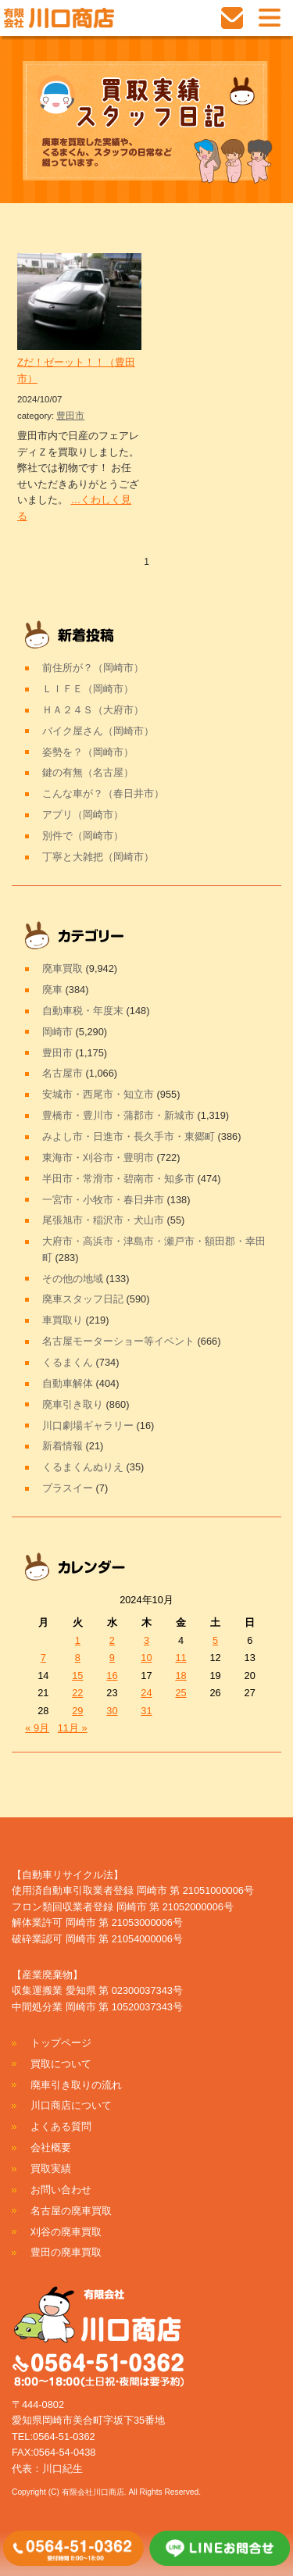 Image resolution: width=293 pixels, height=2576 pixels. Describe the element at coordinates (77, 1657) in the screenshot. I see `8 [2024年10月8日 に投稿を公開]` at that location.